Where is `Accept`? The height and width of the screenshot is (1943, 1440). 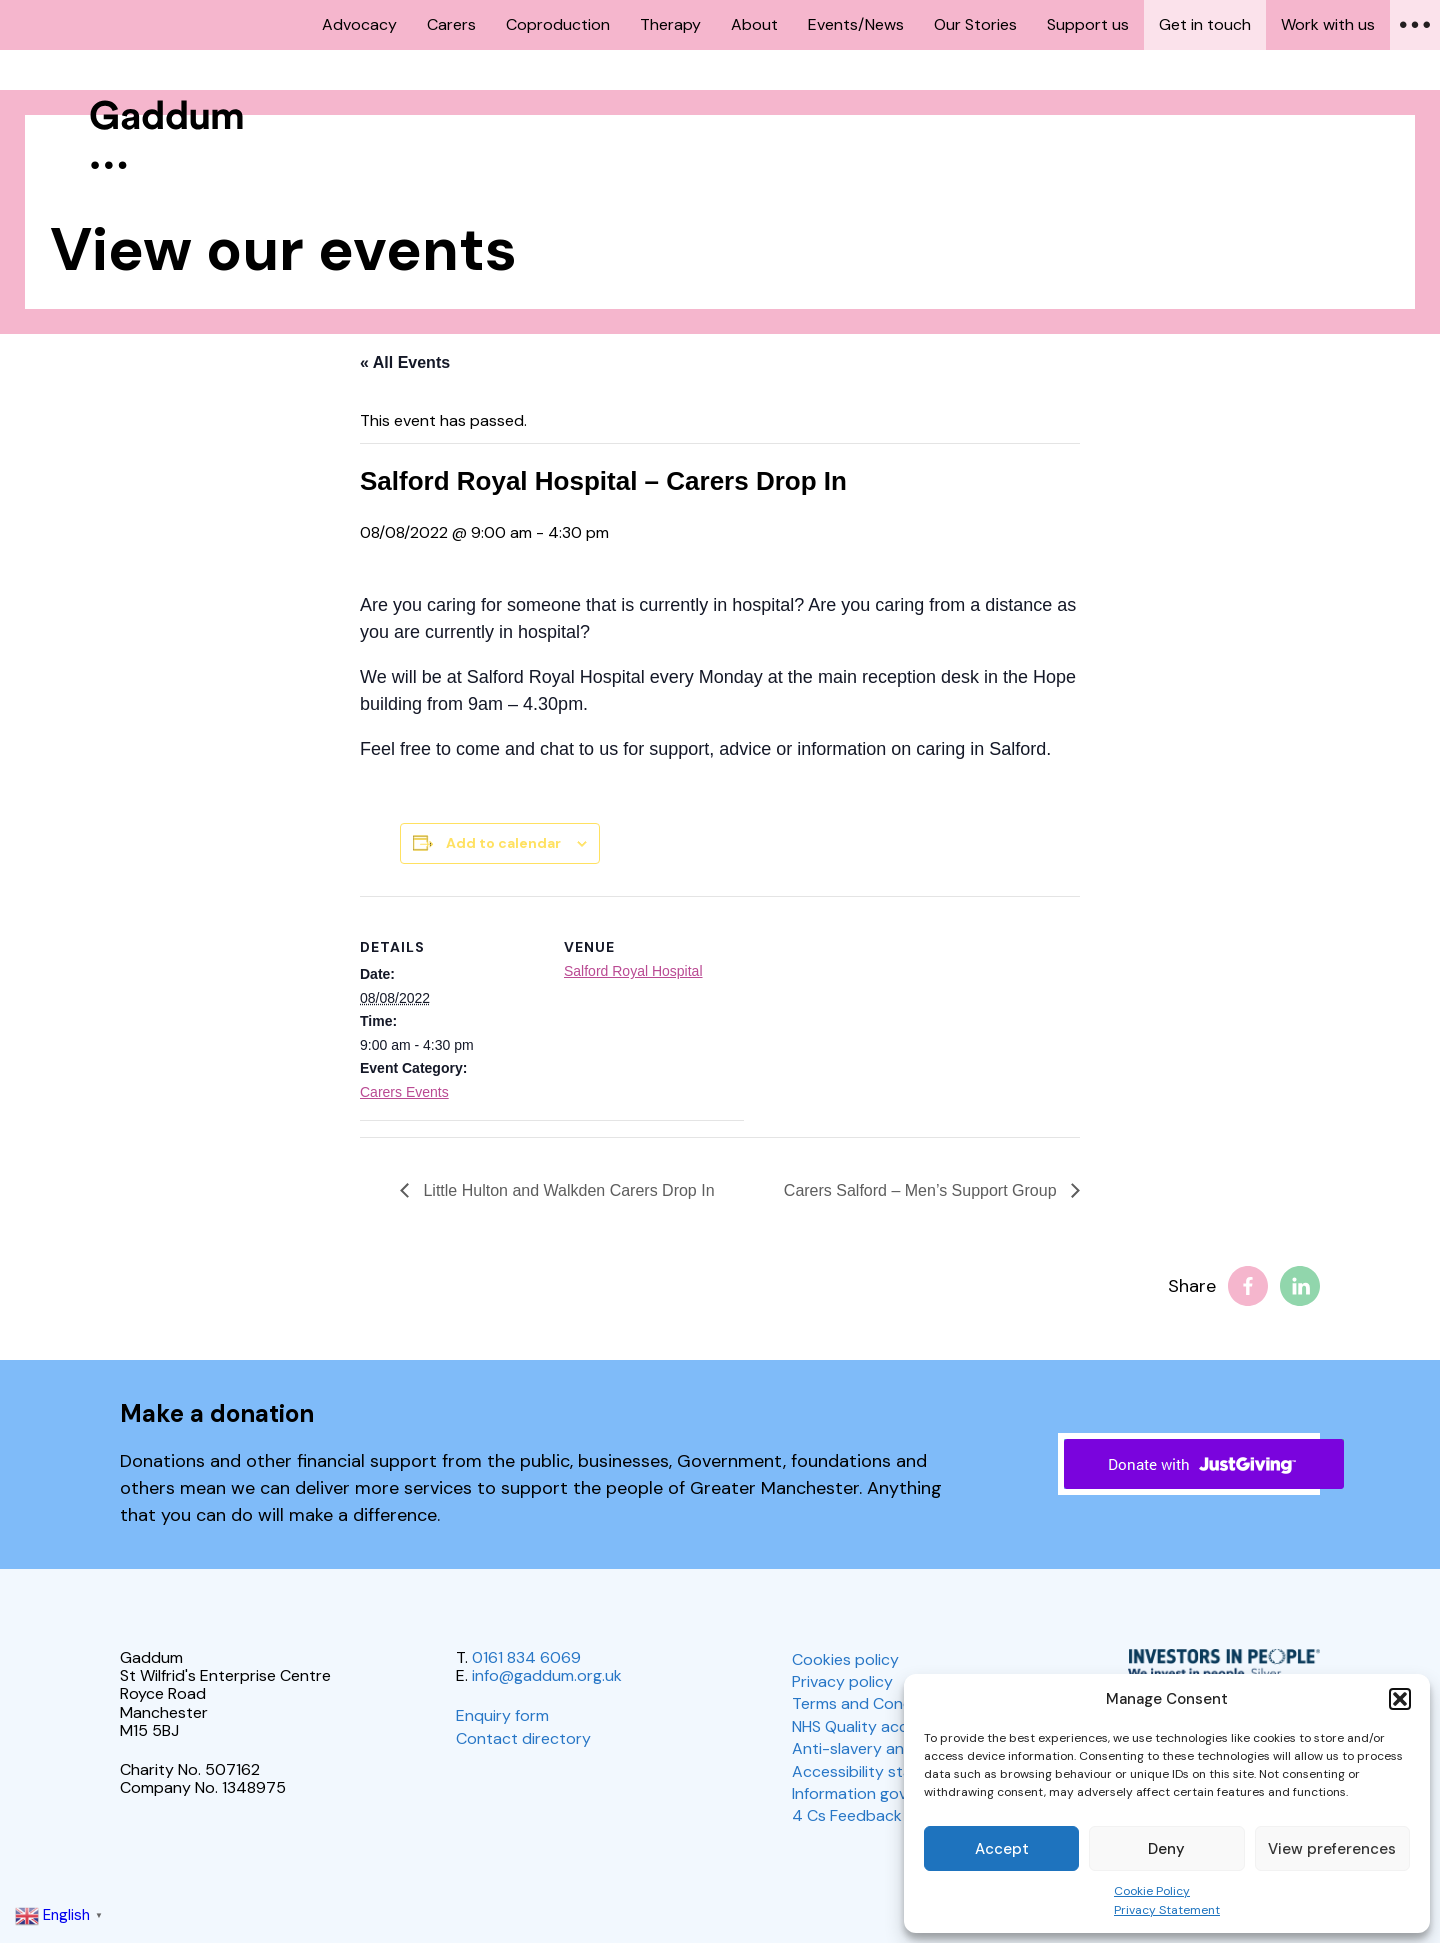 Accept is located at coordinates (1002, 1849).